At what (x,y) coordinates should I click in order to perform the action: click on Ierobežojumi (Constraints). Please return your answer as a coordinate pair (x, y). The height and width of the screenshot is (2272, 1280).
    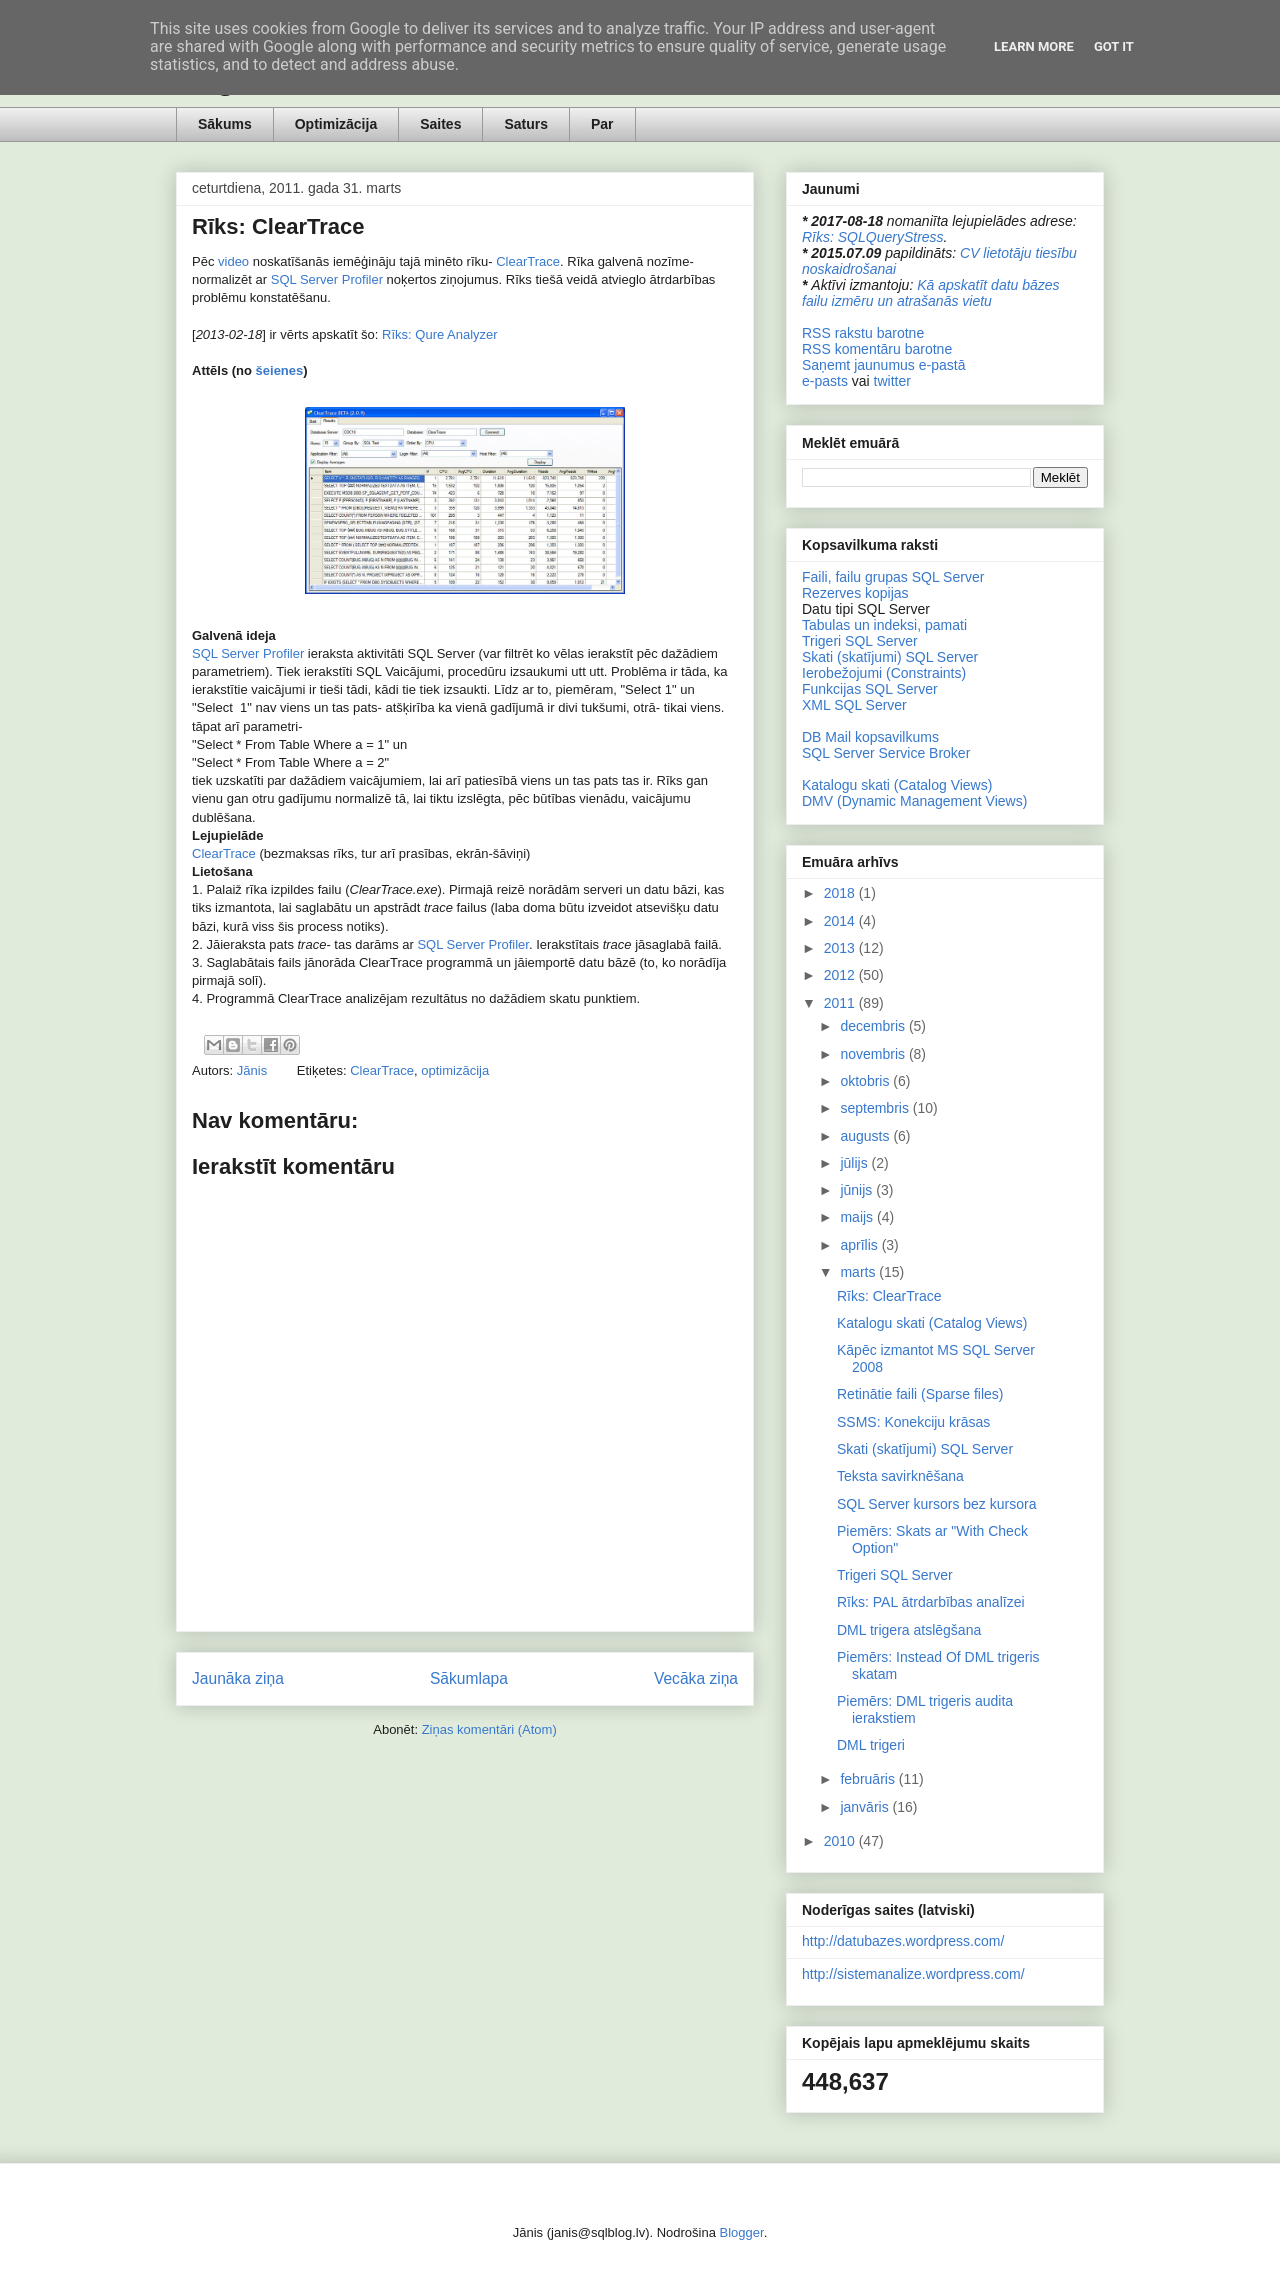
    Looking at the image, I should click on (884, 673).